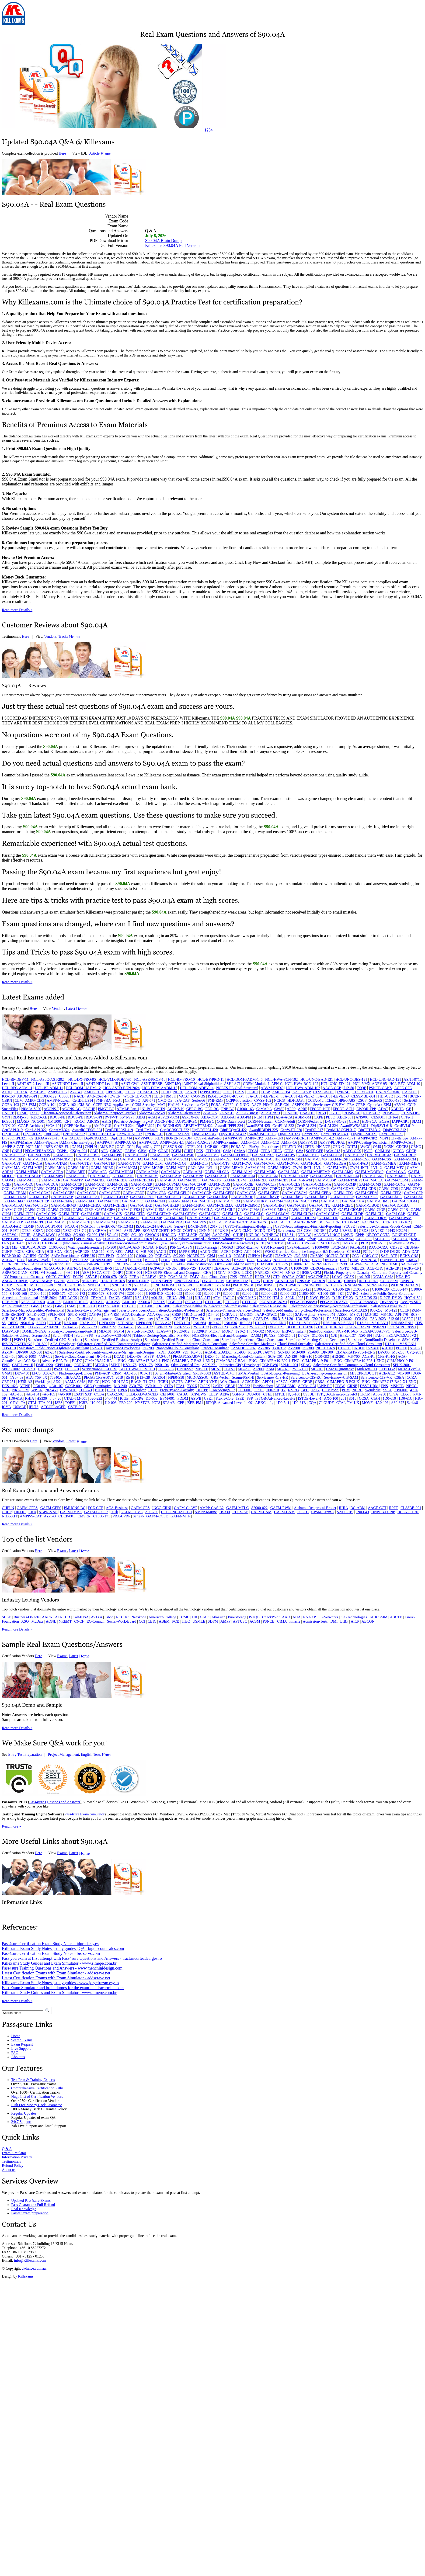 This screenshot has width=425, height=2576. Describe the element at coordinates (328, 1617) in the screenshot. I see `F5-Networks` at that location.